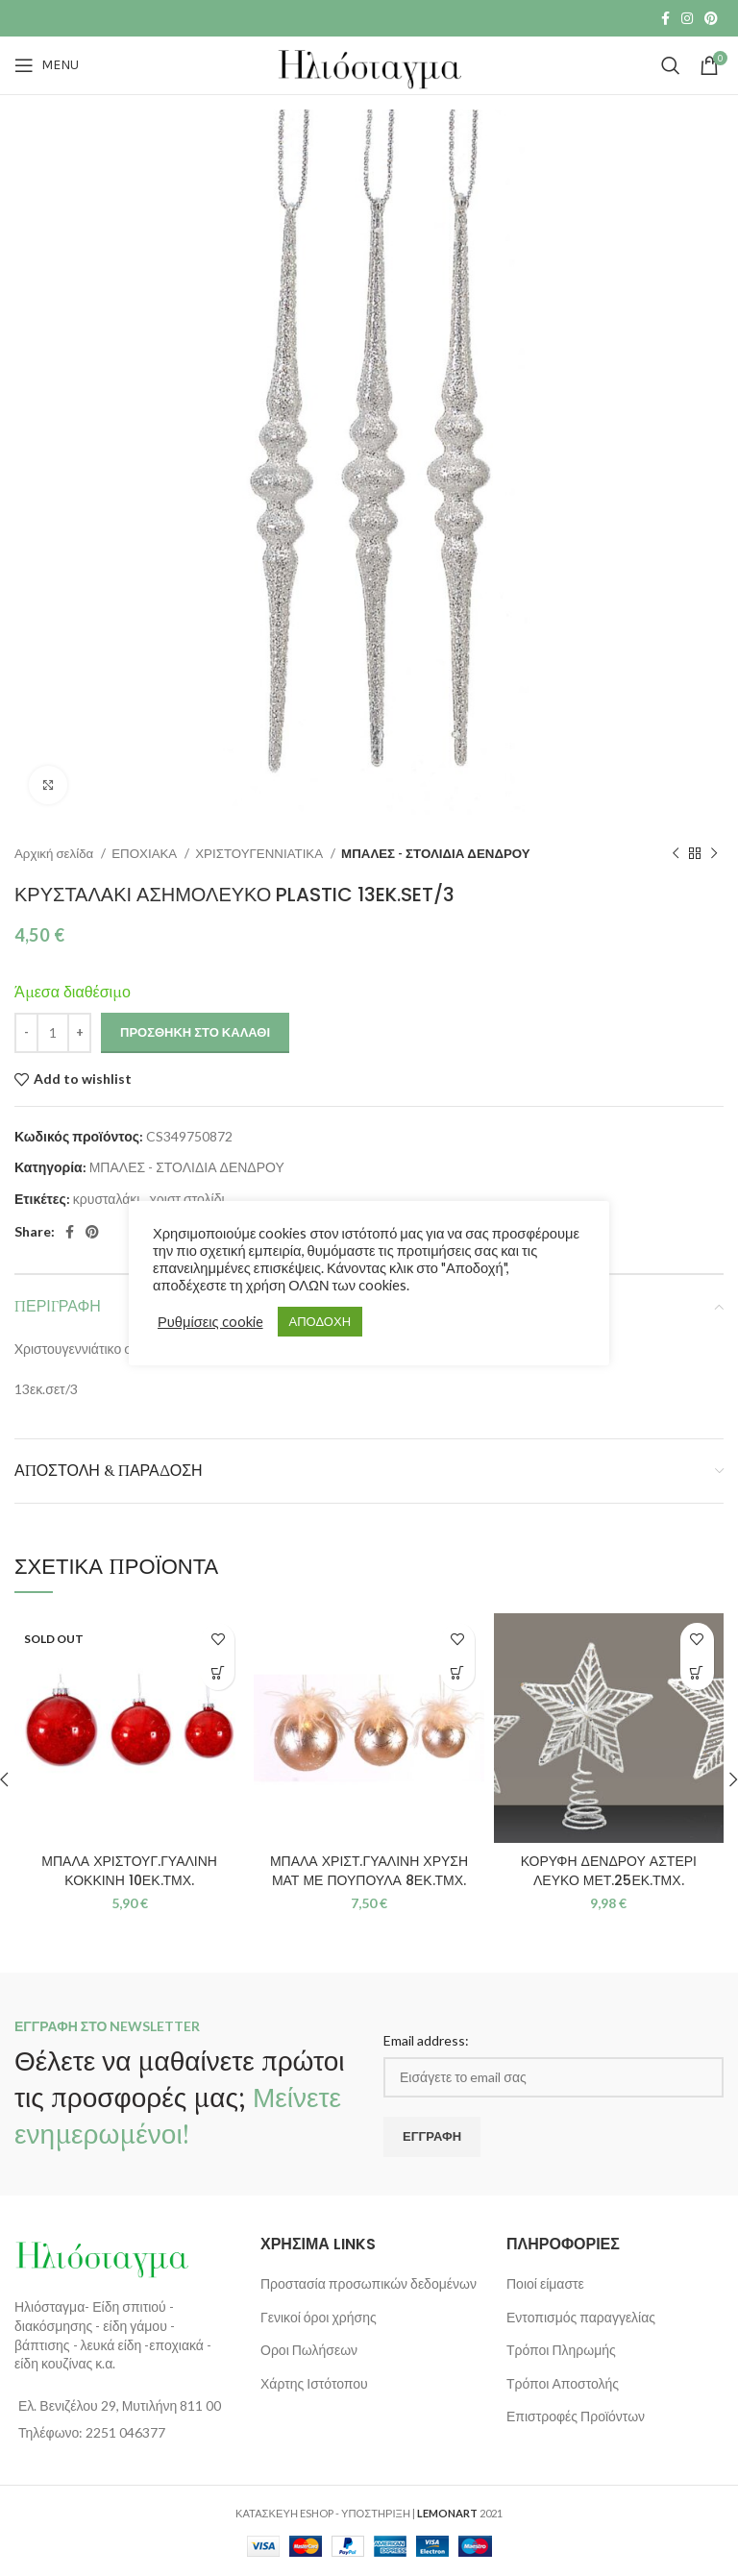 Image resolution: width=738 pixels, height=2576 pixels. Describe the element at coordinates (665, 18) in the screenshot. I see `[Facebook social link]` at that location.